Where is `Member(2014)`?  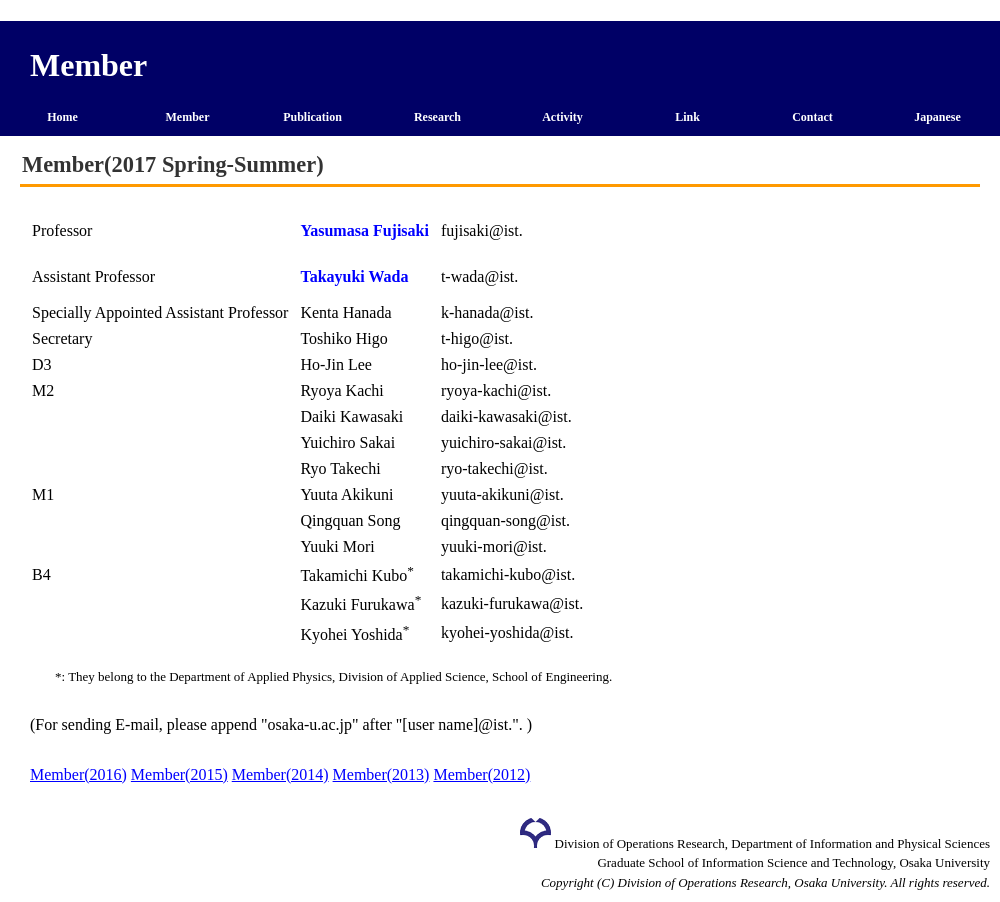 Member(2014) is located at coordinates (280, 774).